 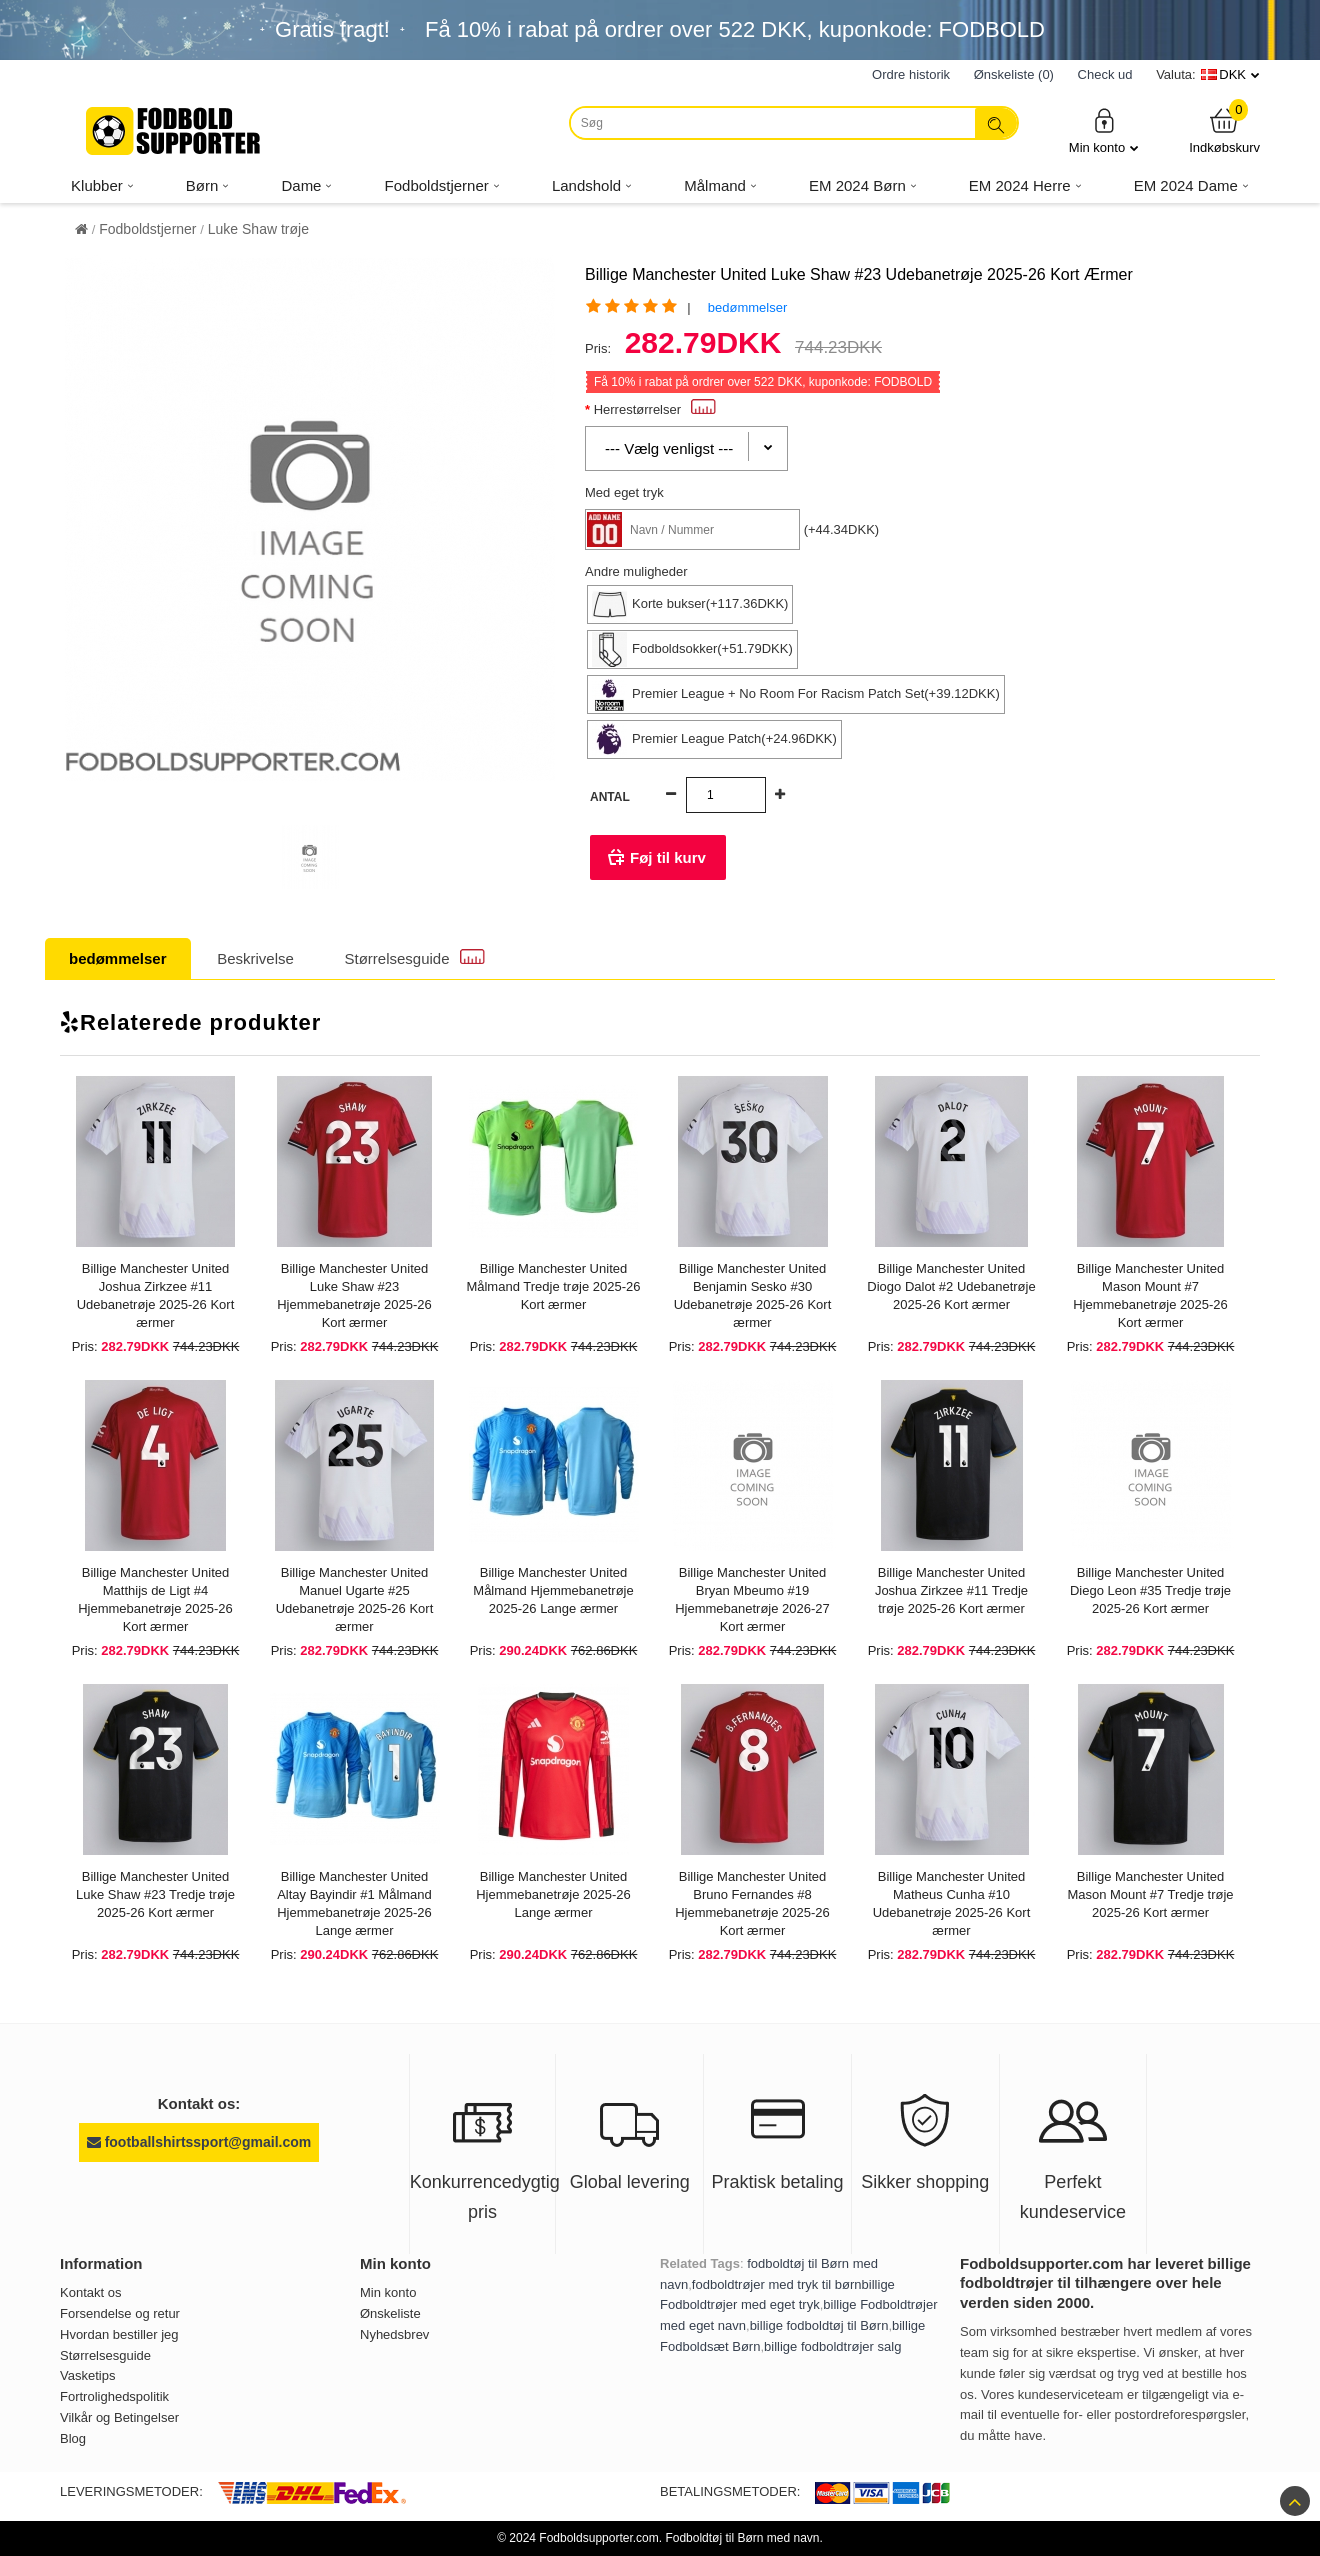 I want to click on (+44.34DKK), so click(x=842, y=529).